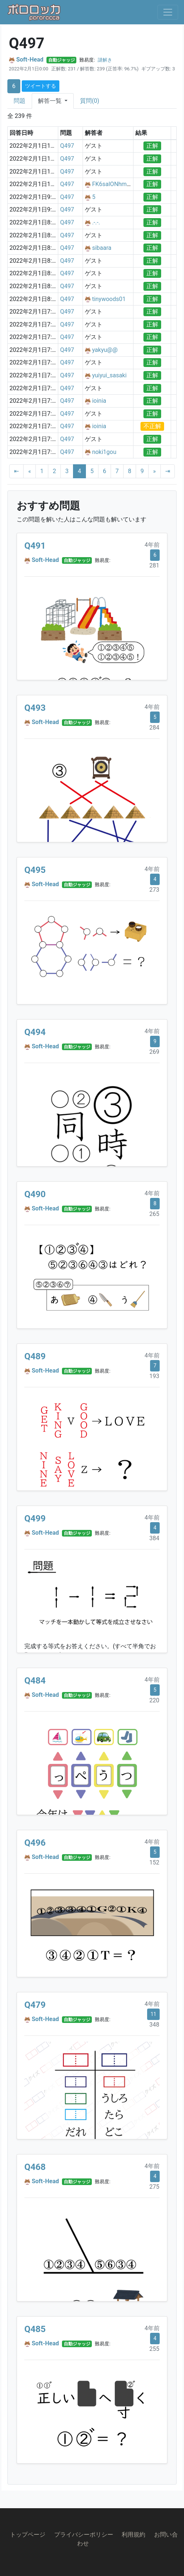  Describe the element at coordinates (40, 86) in the screenshot. I see `ツイートする` at that location.